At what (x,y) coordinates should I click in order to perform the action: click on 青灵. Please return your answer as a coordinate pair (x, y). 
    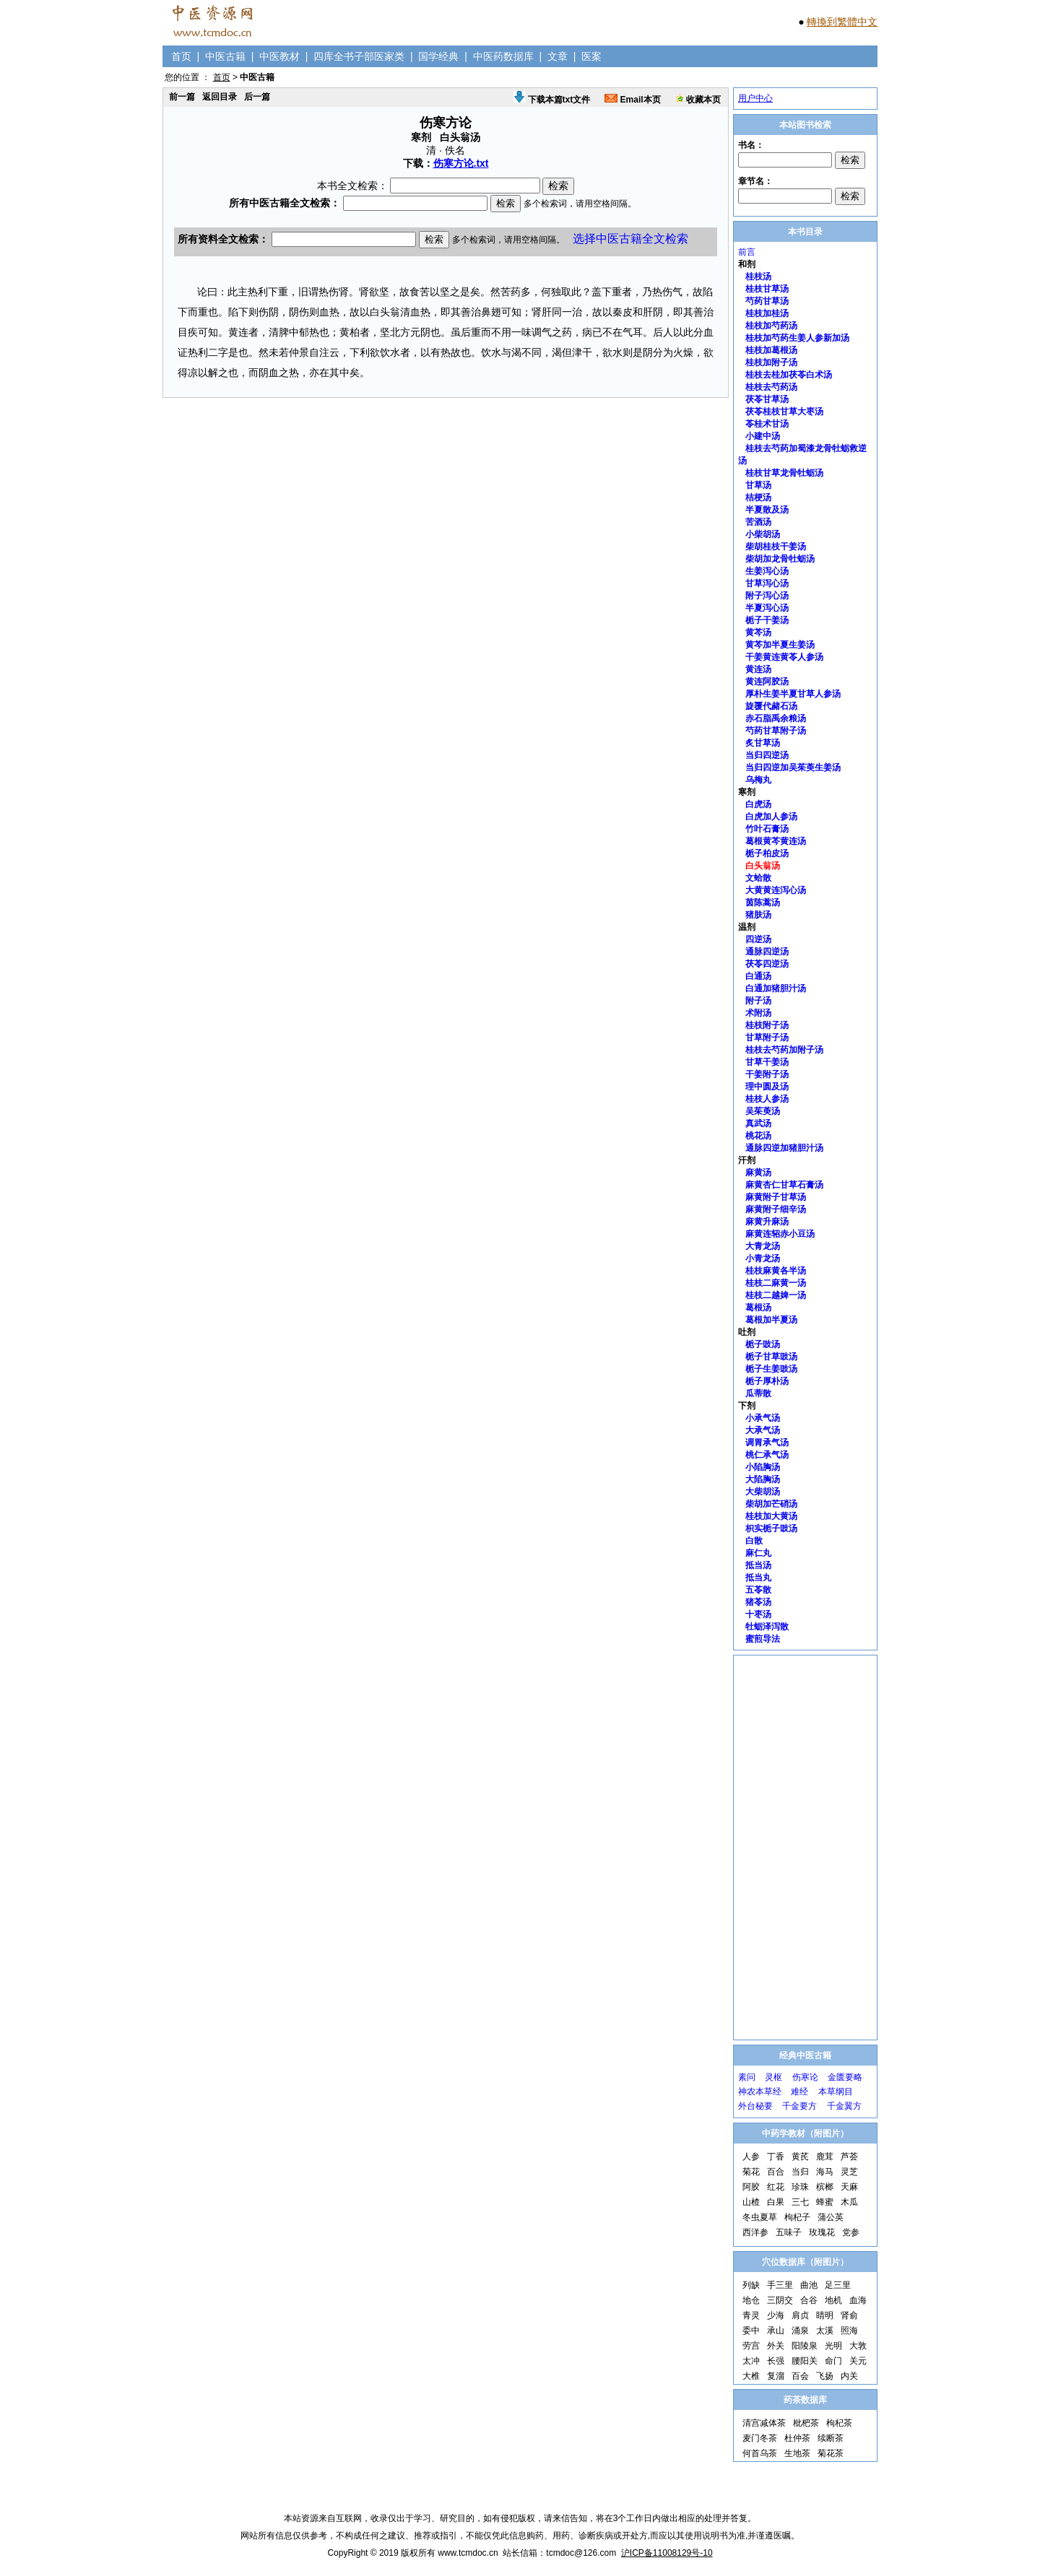
    Looking at the image, I should click on (751, 2315).